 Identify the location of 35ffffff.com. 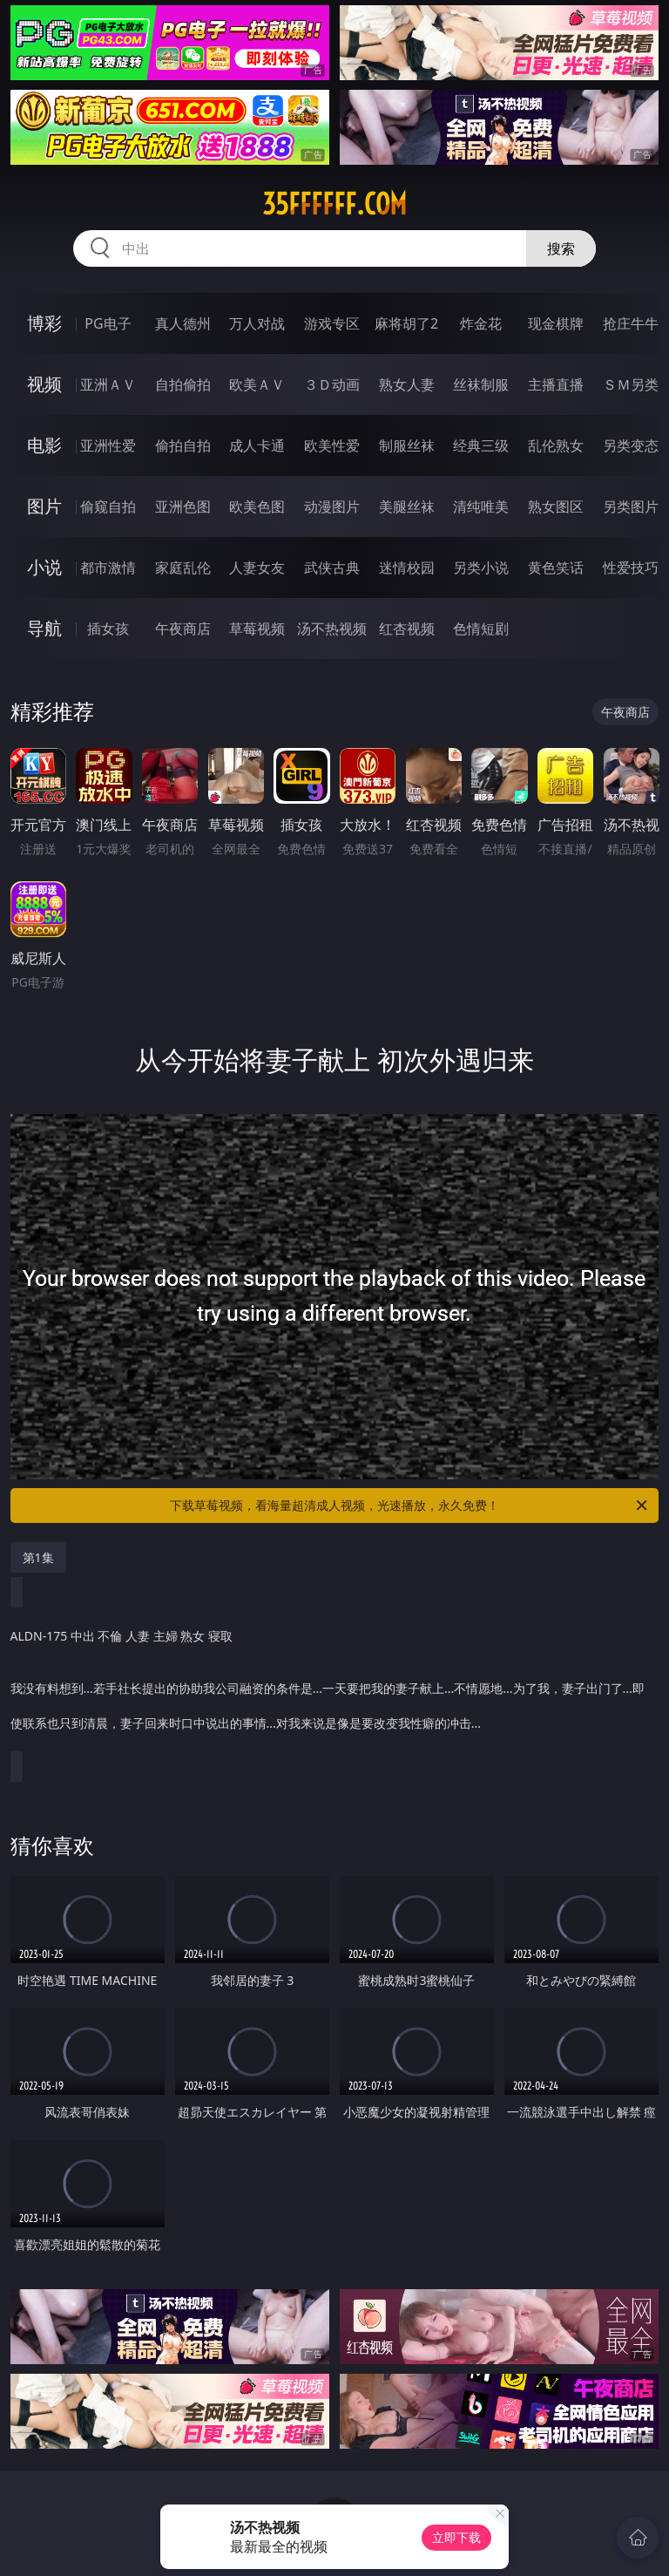
(334, 204).